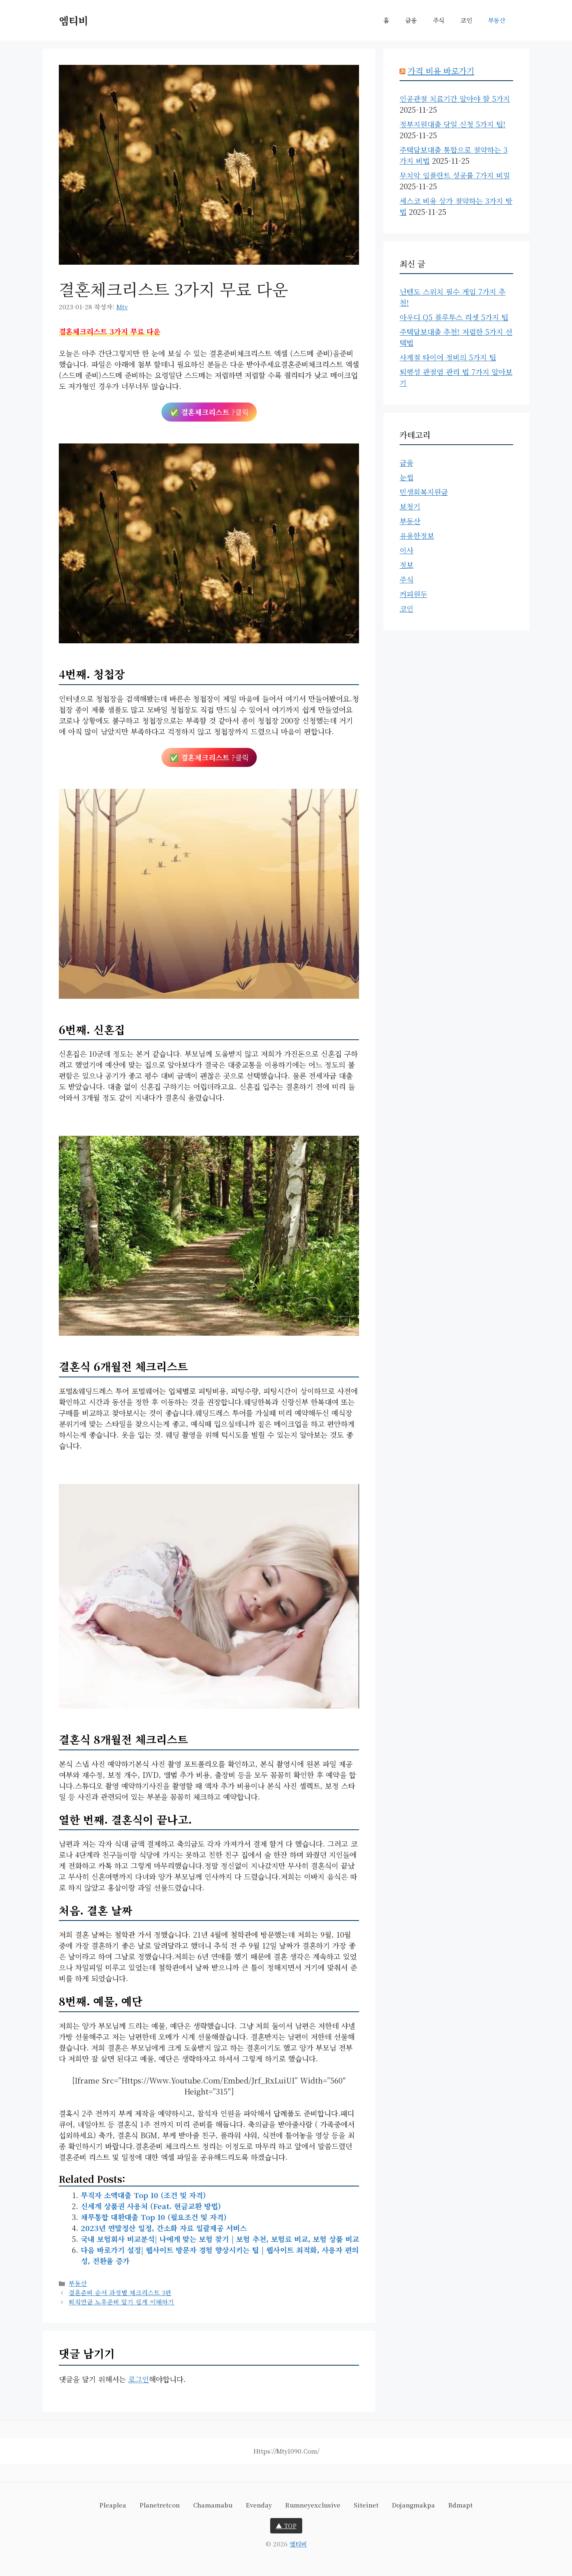  Describe the element at coordinates (73, 20) in the screenshot. I see `엠티비` at that location.